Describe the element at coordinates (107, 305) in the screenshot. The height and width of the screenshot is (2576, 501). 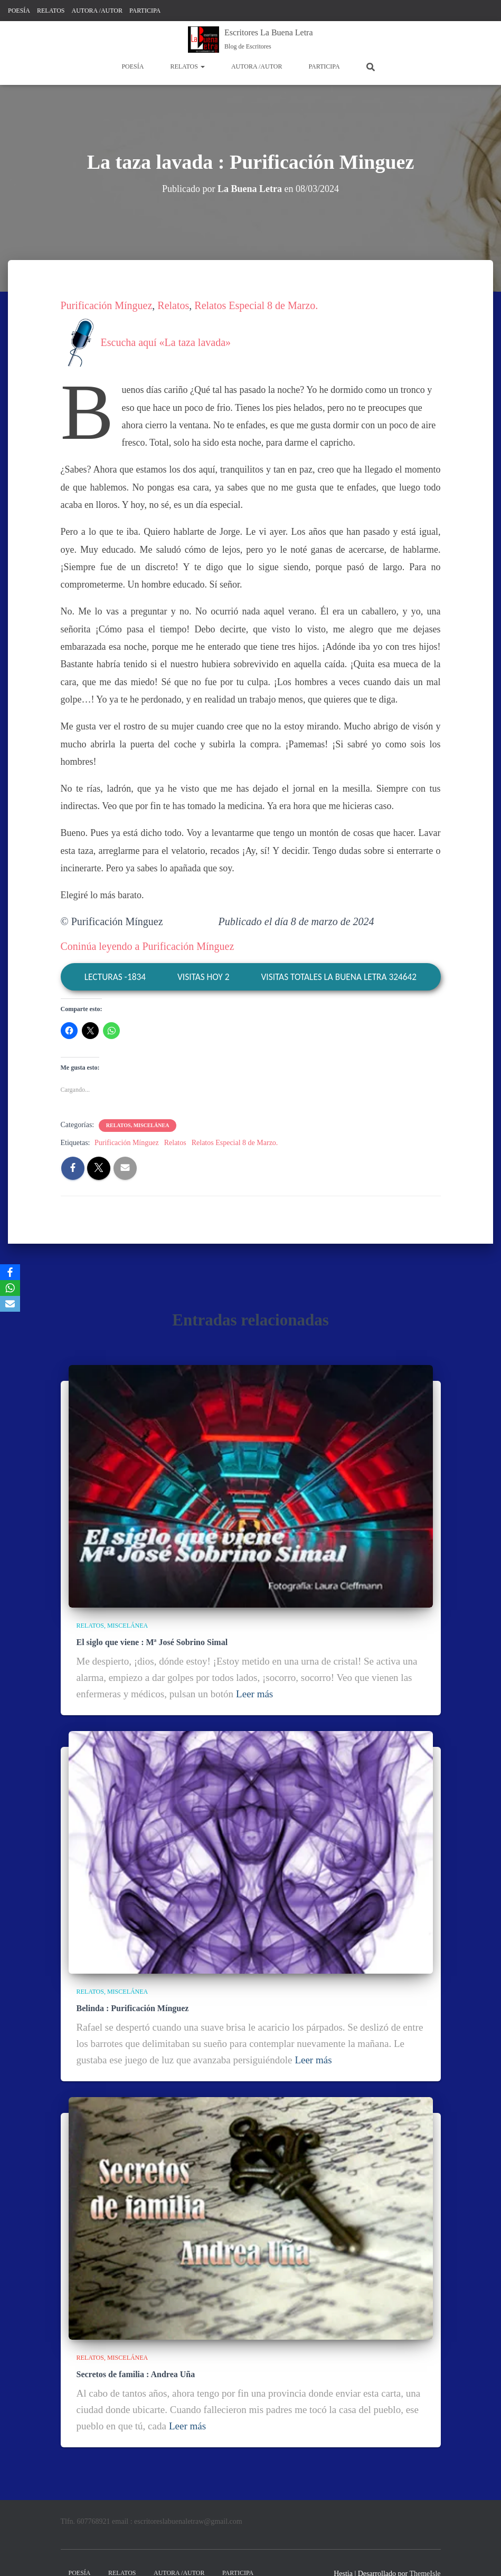
I see `Purificación Mínguez` at that location.